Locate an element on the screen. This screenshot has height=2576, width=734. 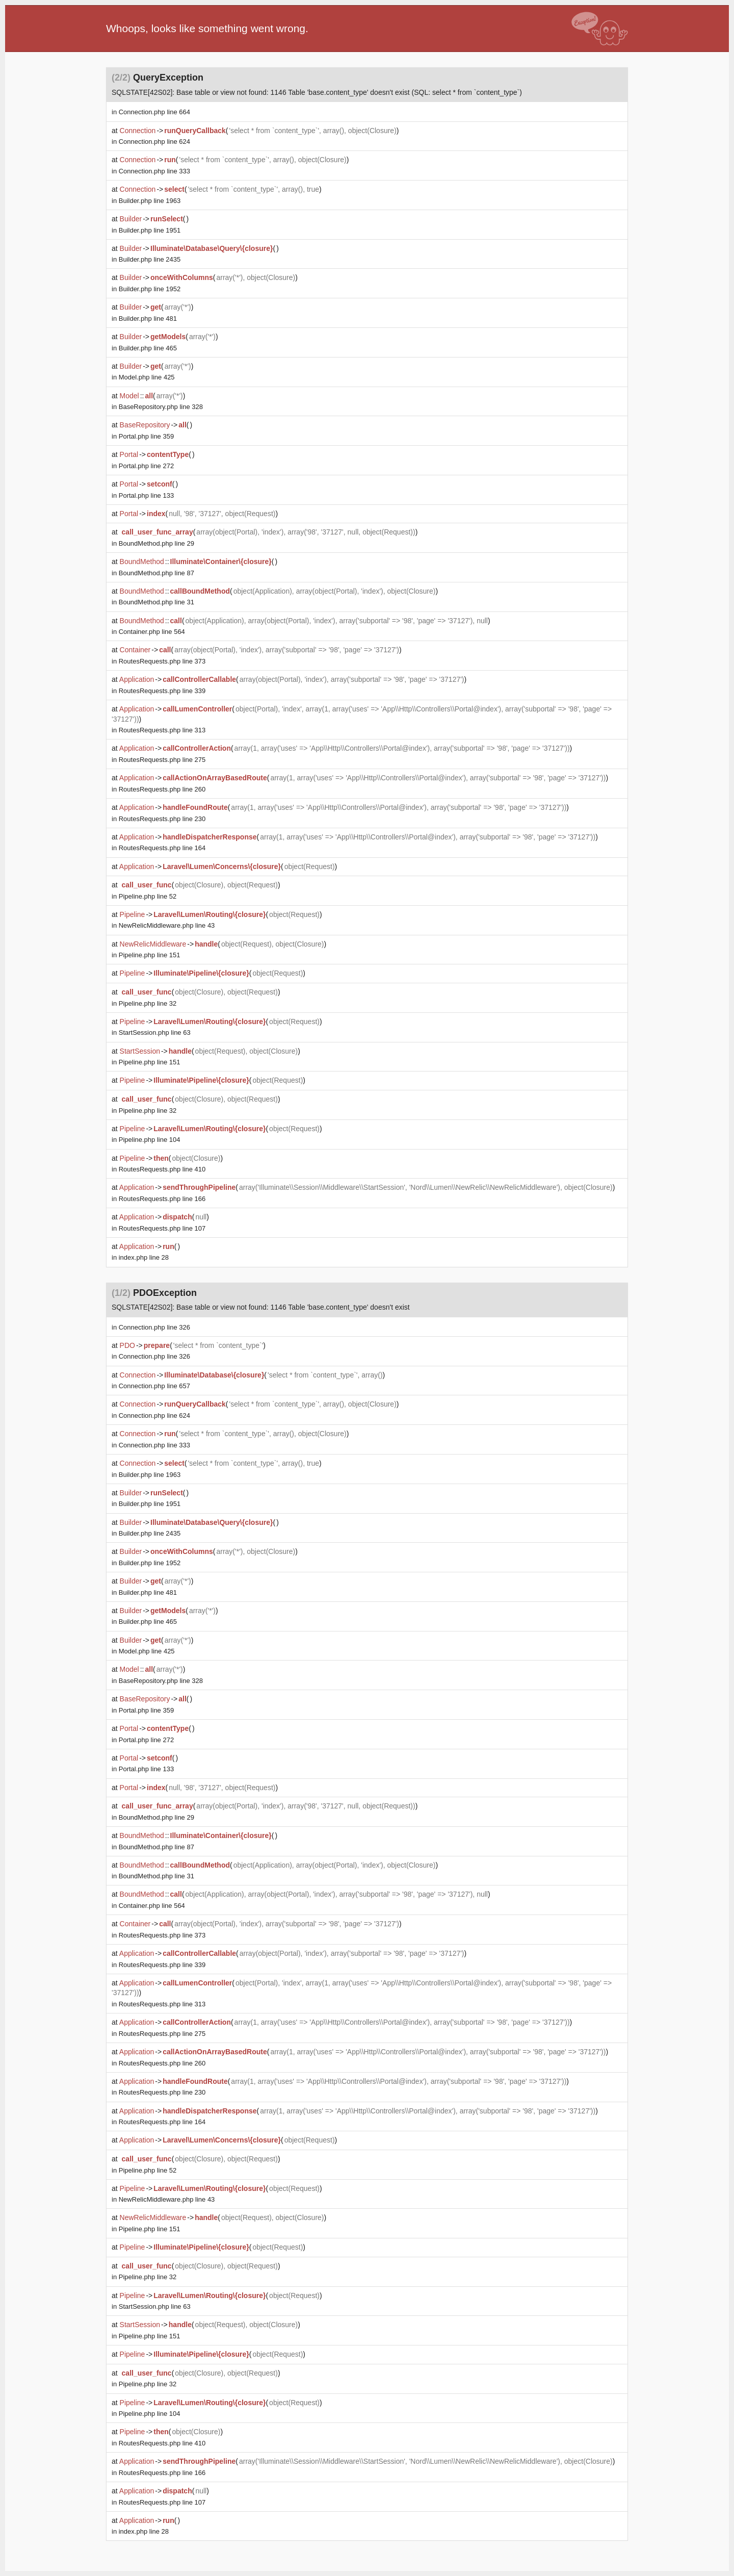
line 275 is located at coordinates (162, 759).